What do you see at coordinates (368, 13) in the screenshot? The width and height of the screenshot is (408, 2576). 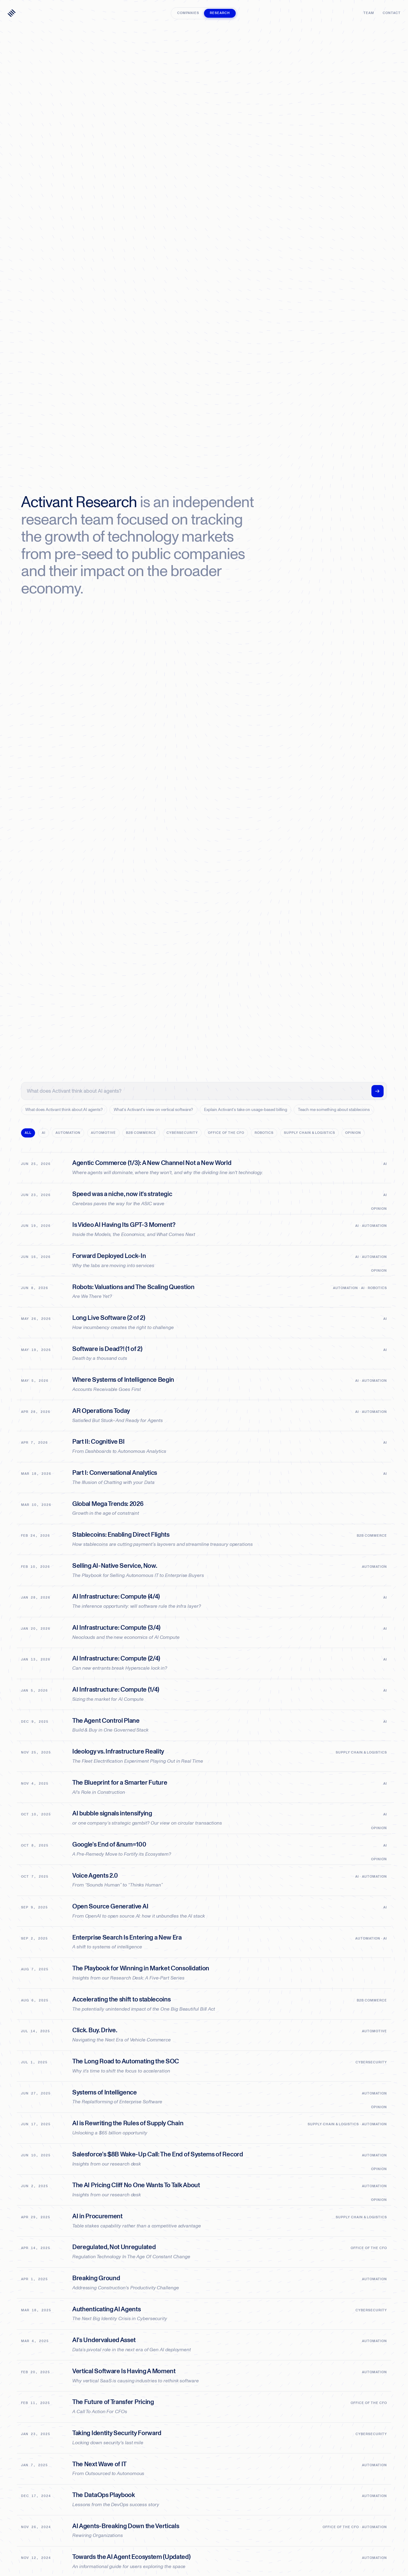 I see `Team` at bounding box center [368, 13].